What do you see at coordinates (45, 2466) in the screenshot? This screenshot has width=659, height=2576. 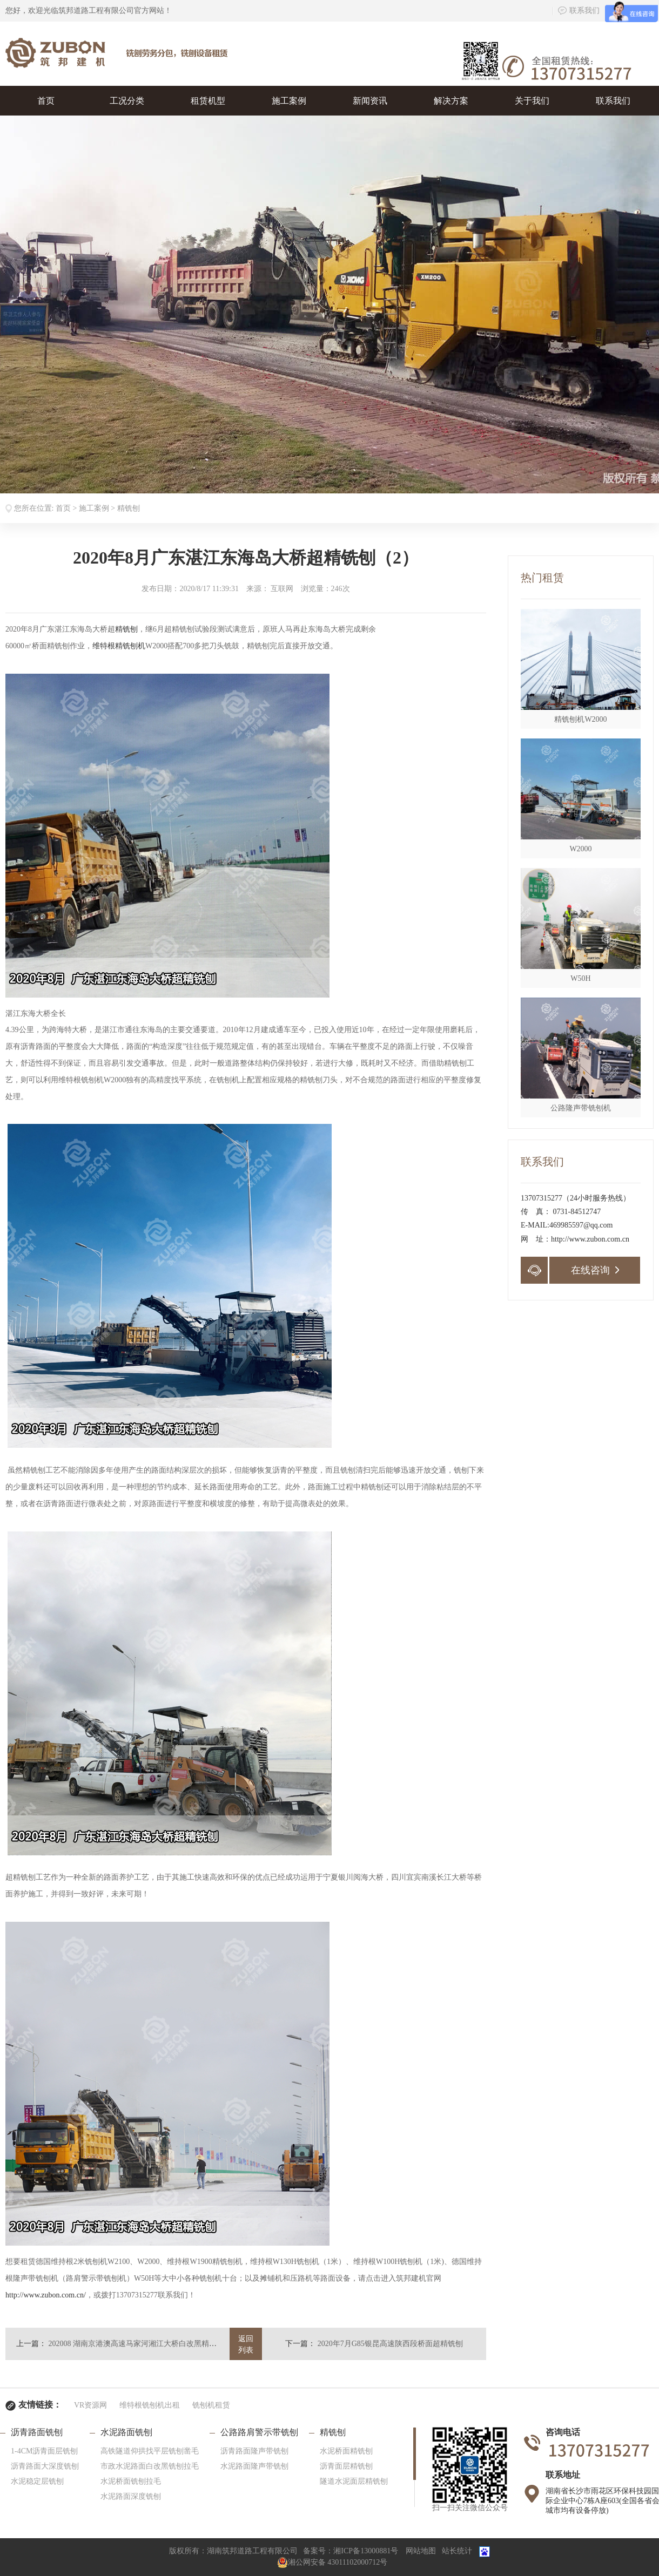 I see `沥青路面大深度铣刨` at bounding box center [45, 2466].